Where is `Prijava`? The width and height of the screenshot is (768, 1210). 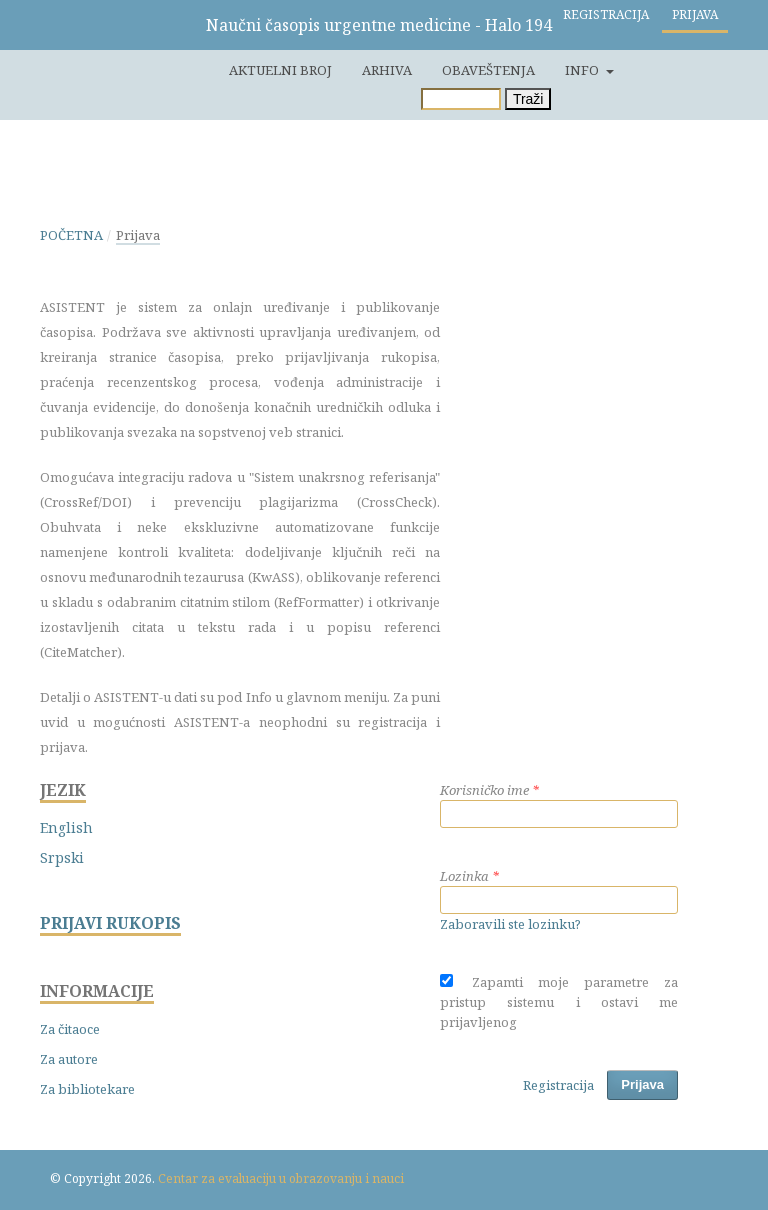 Prijava is located at coordinates (695, 14).